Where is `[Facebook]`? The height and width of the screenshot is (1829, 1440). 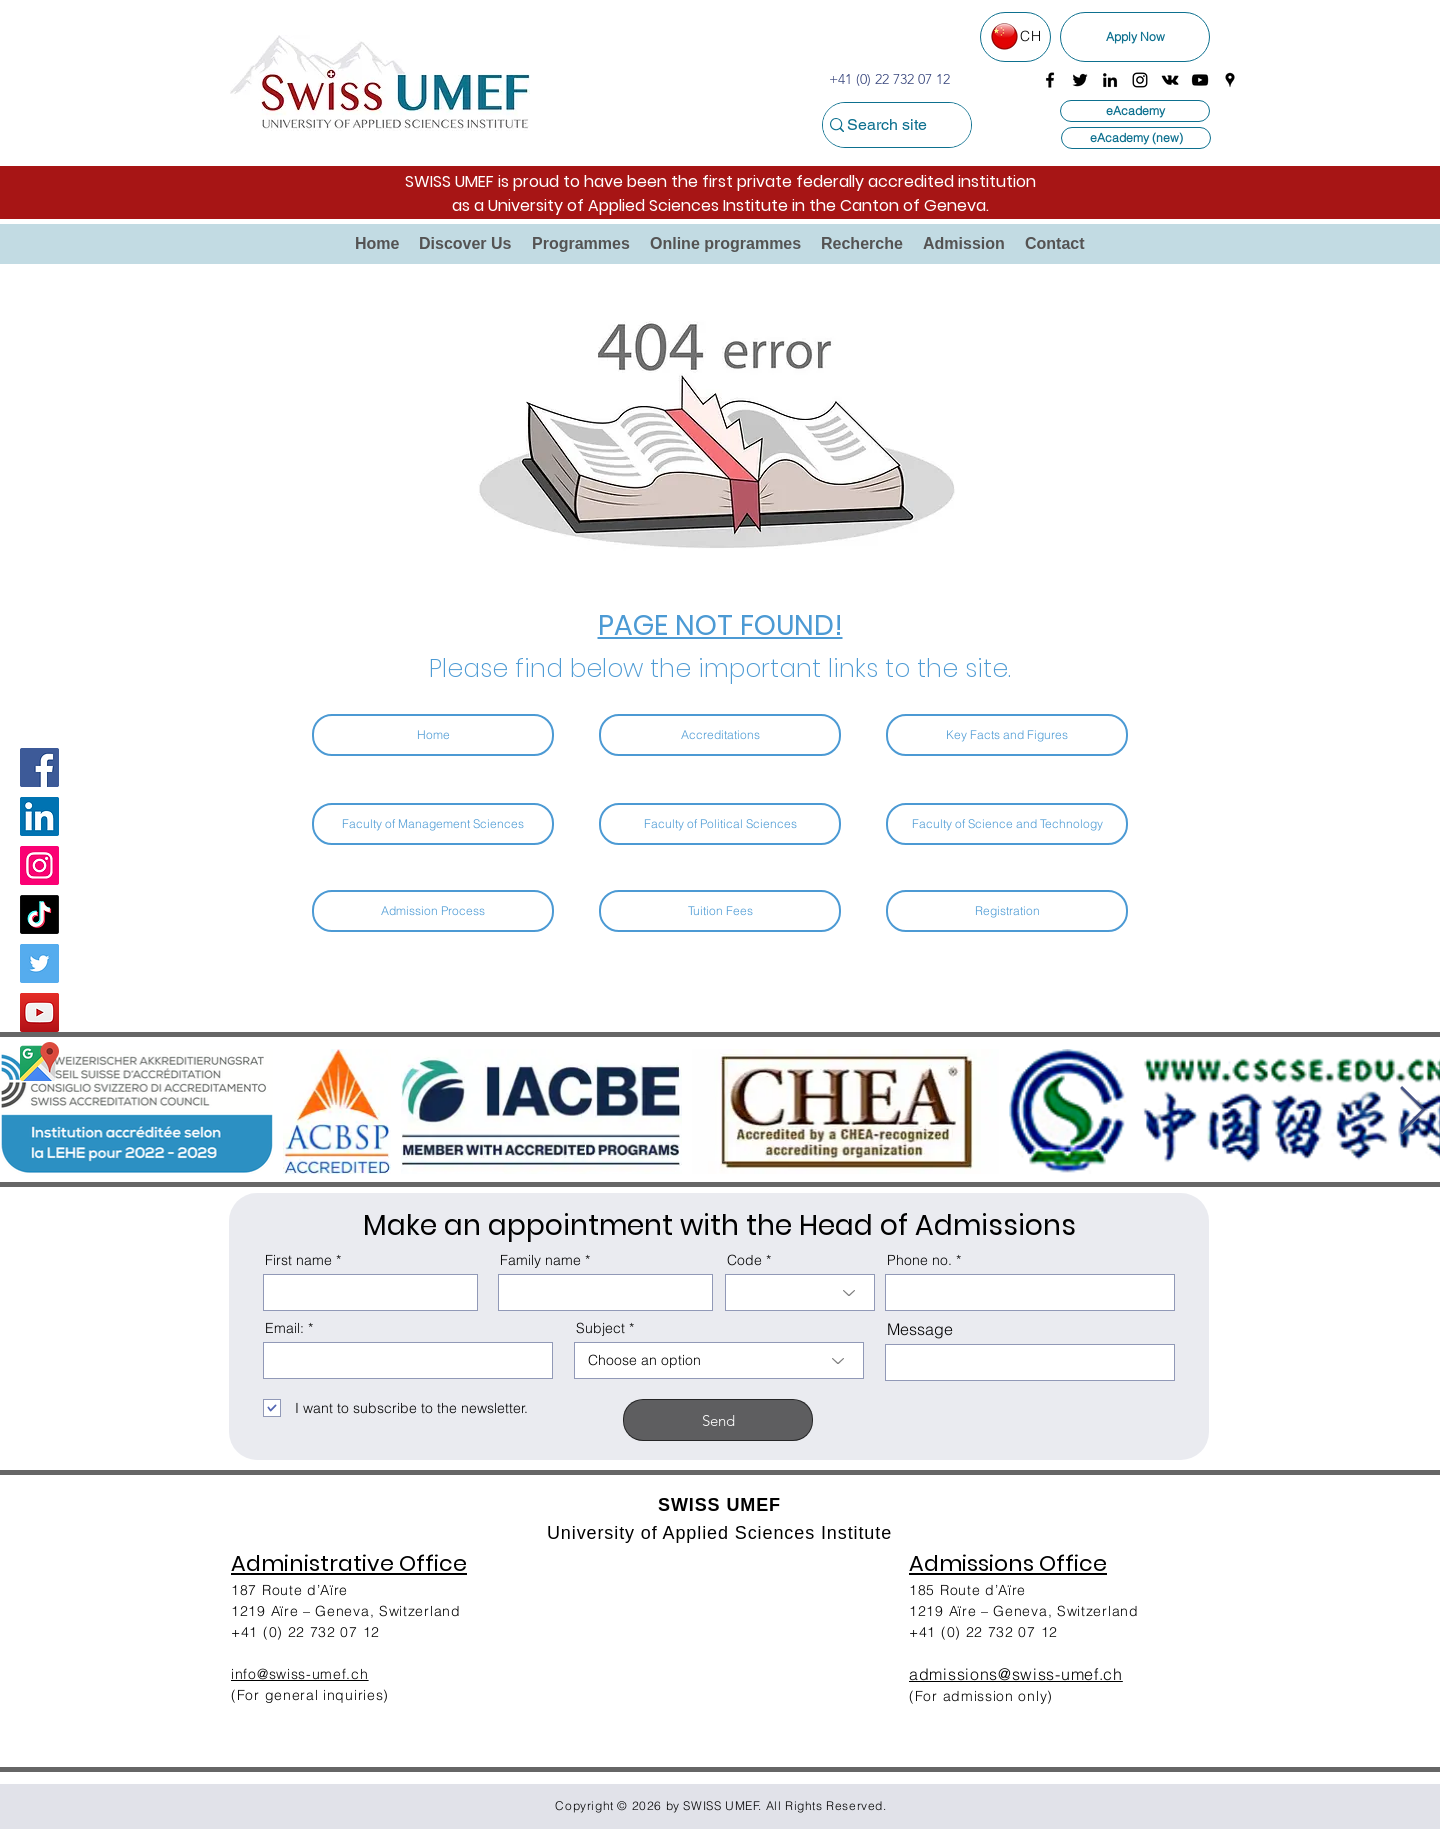 [Facebook] is located at coordinates (39, 767).